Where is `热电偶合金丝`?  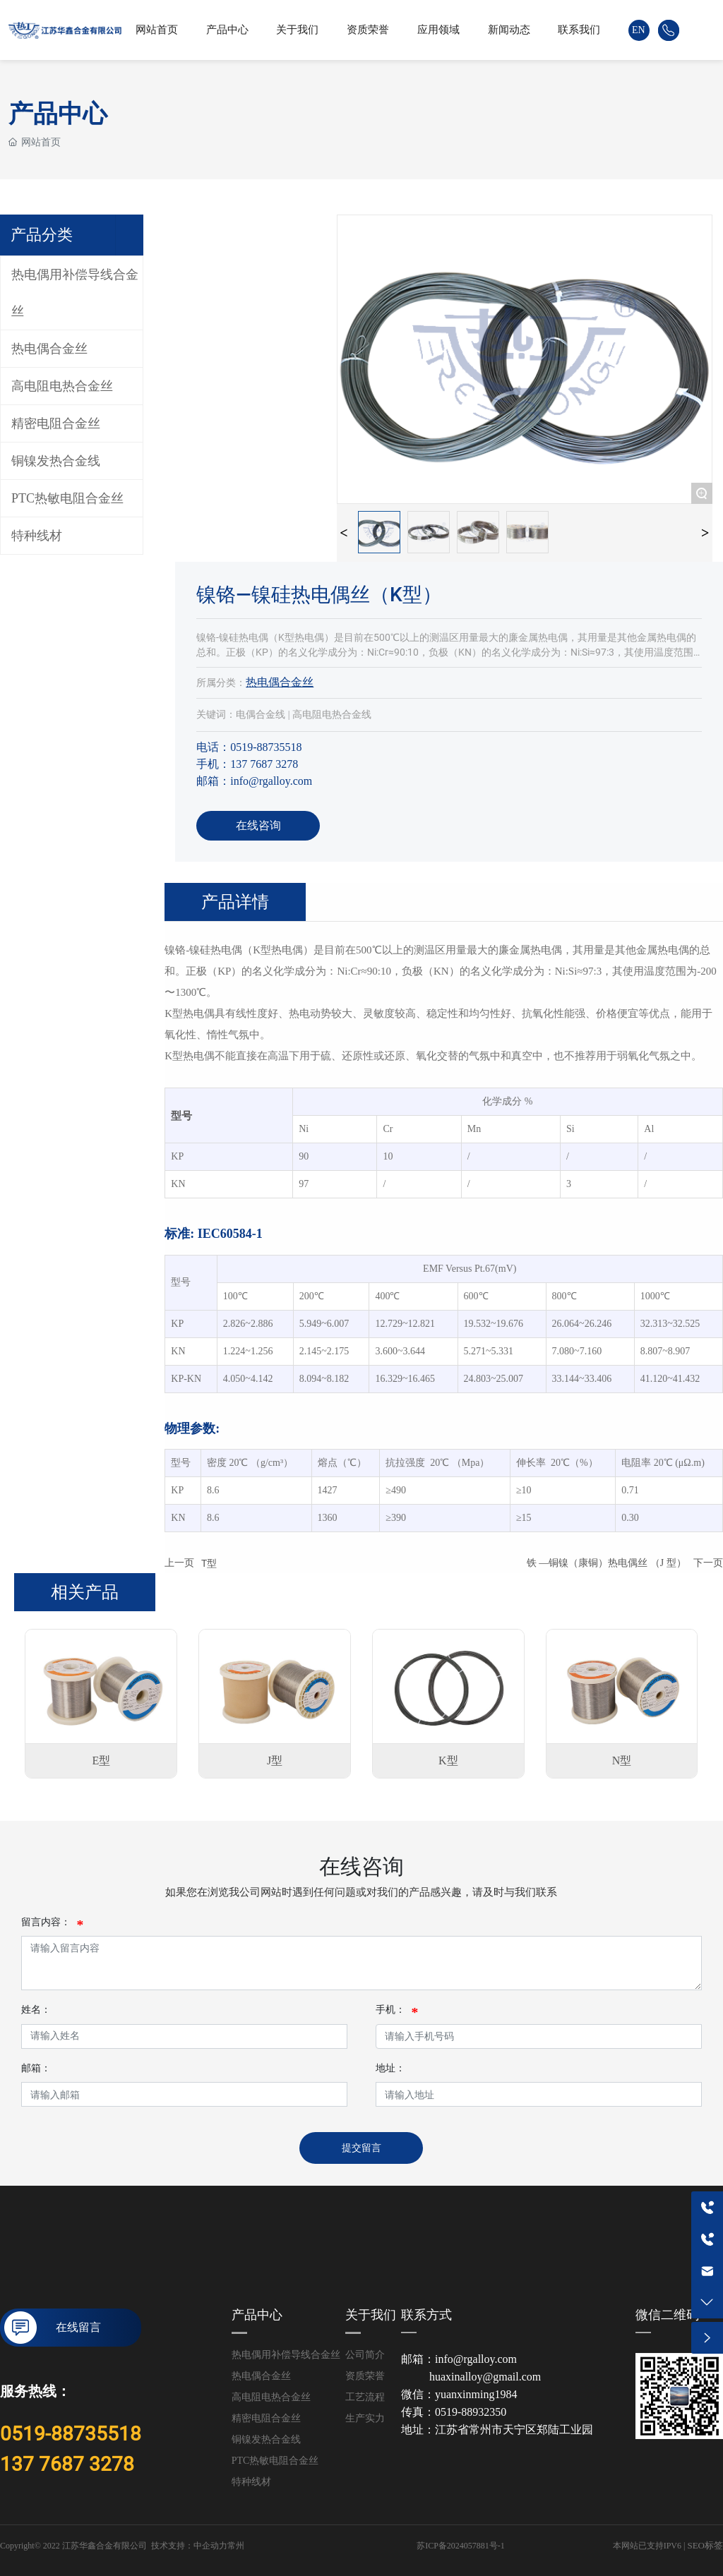 热电偶合金丝 is located at coordinates (279, 682).